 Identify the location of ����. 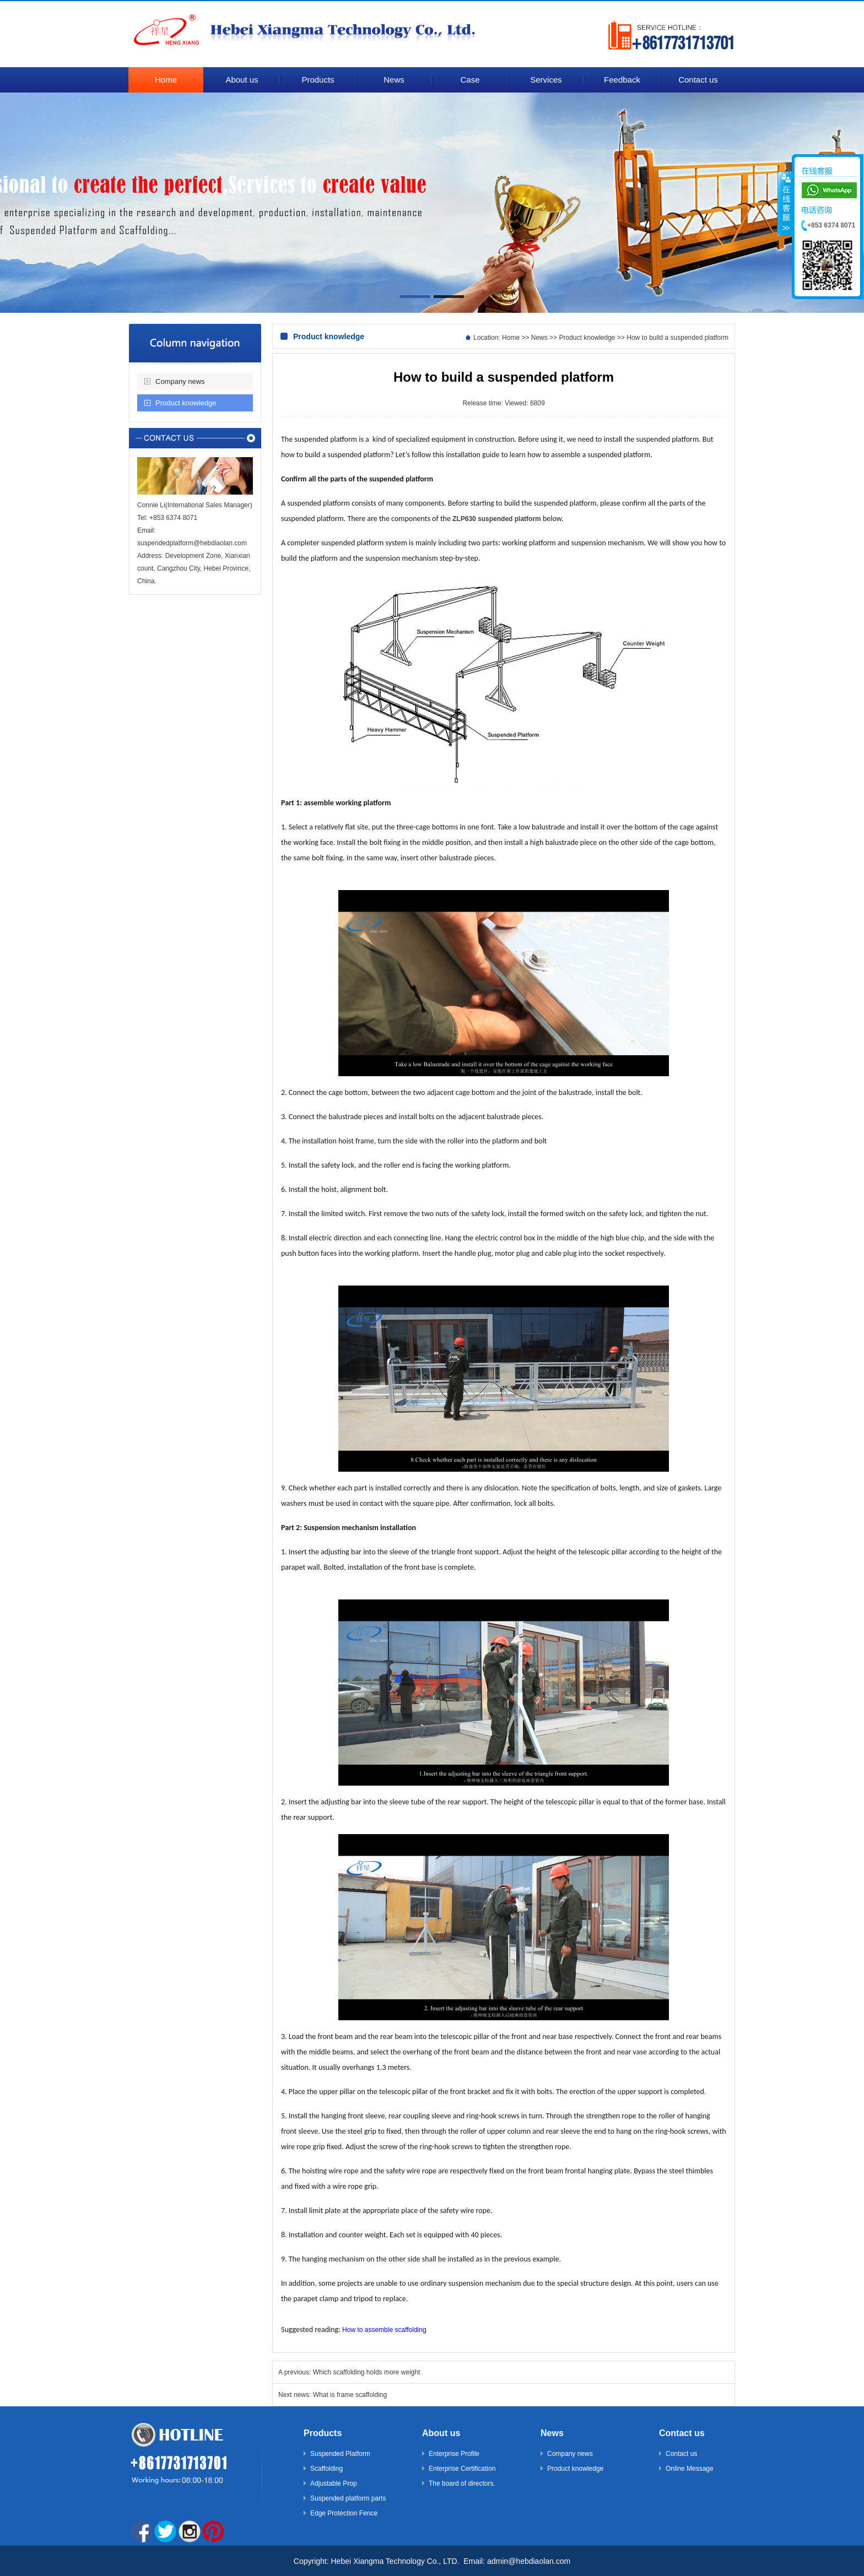
(785, 203).